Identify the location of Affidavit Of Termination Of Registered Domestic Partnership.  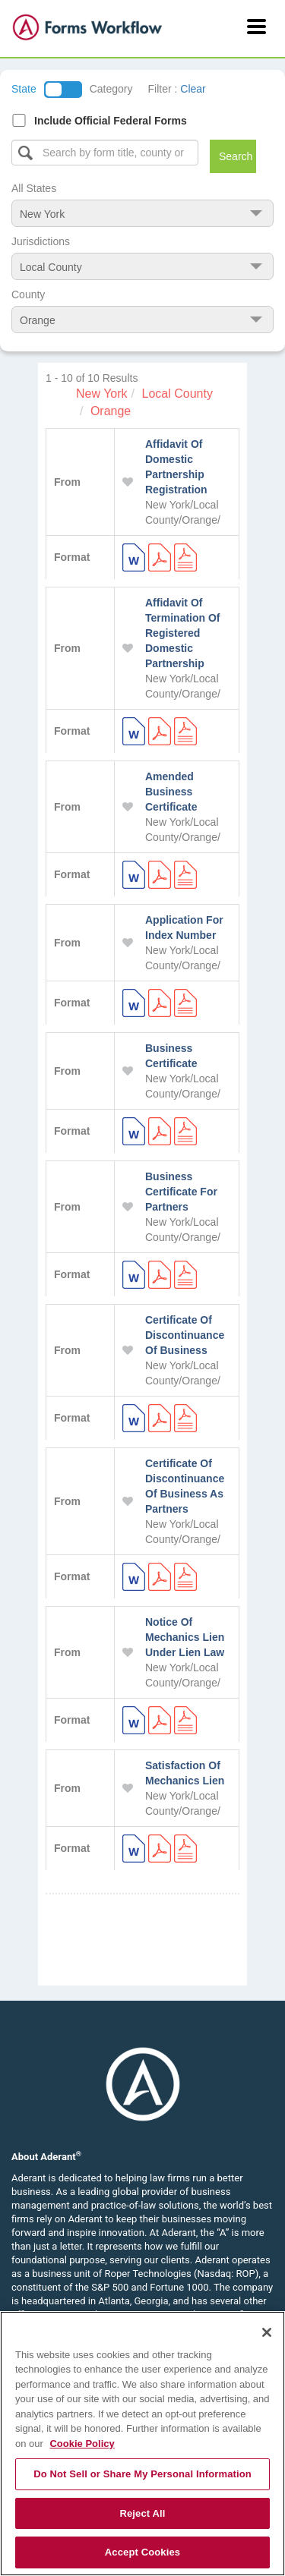
(182, 633).